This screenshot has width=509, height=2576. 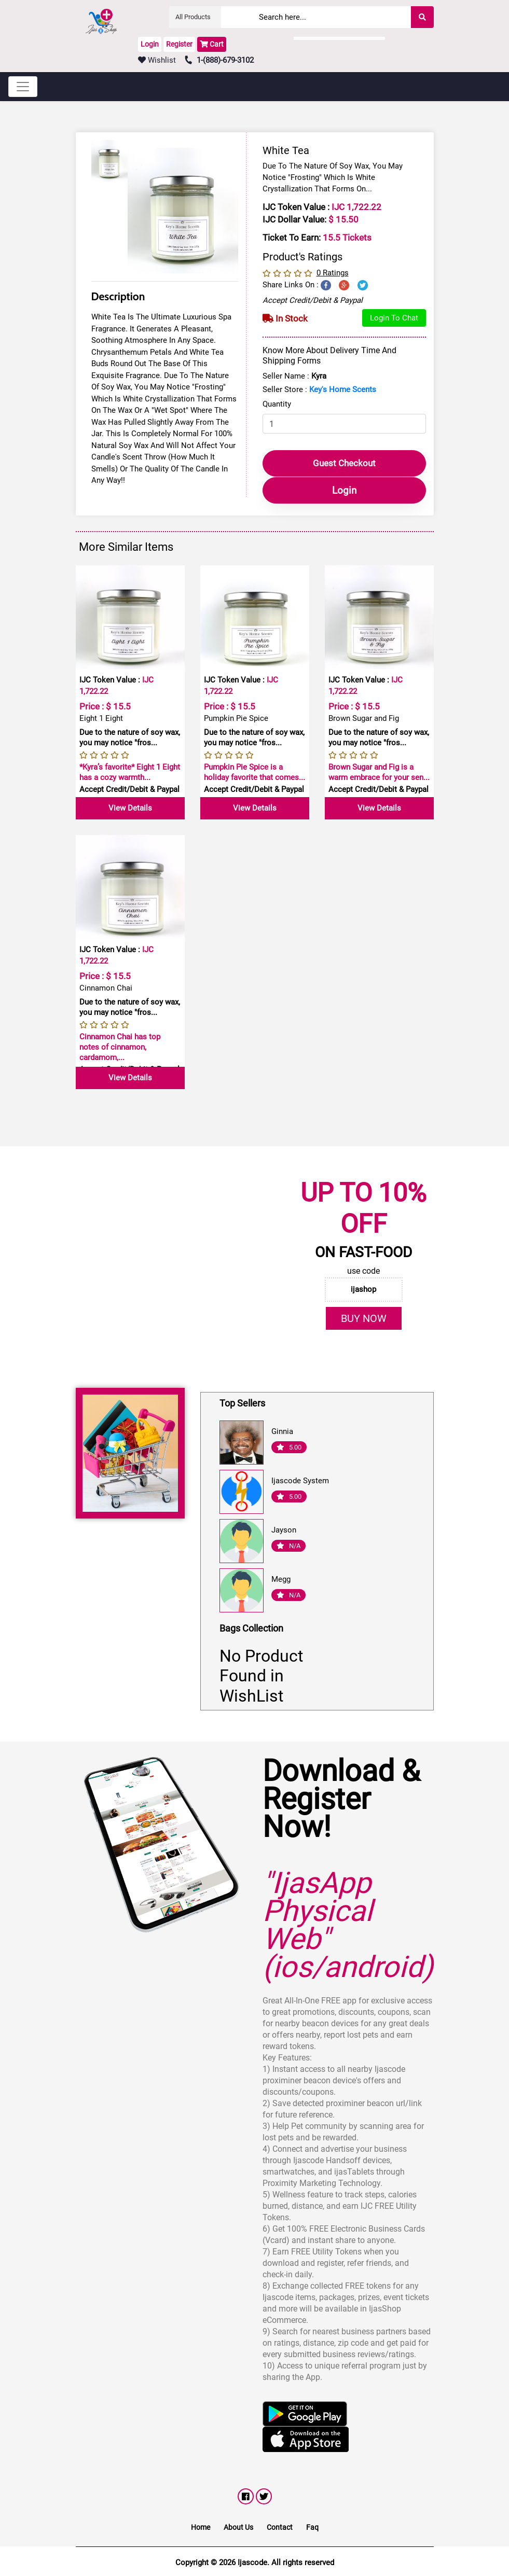 What do you see at coordinates (200, 2526) in the screenshot?
I see `Home` at bounding box center [200, 2526].